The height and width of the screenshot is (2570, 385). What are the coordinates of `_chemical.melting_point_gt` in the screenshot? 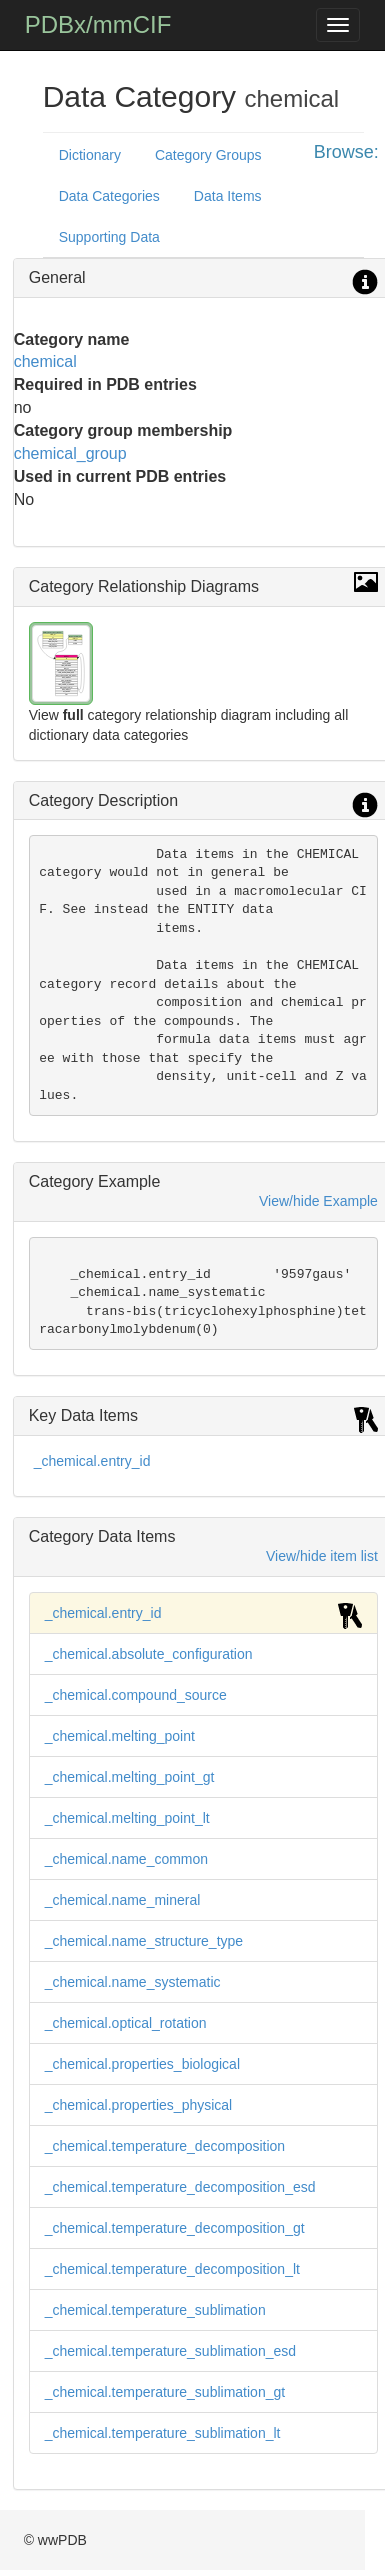 It's located at (130, 1777).